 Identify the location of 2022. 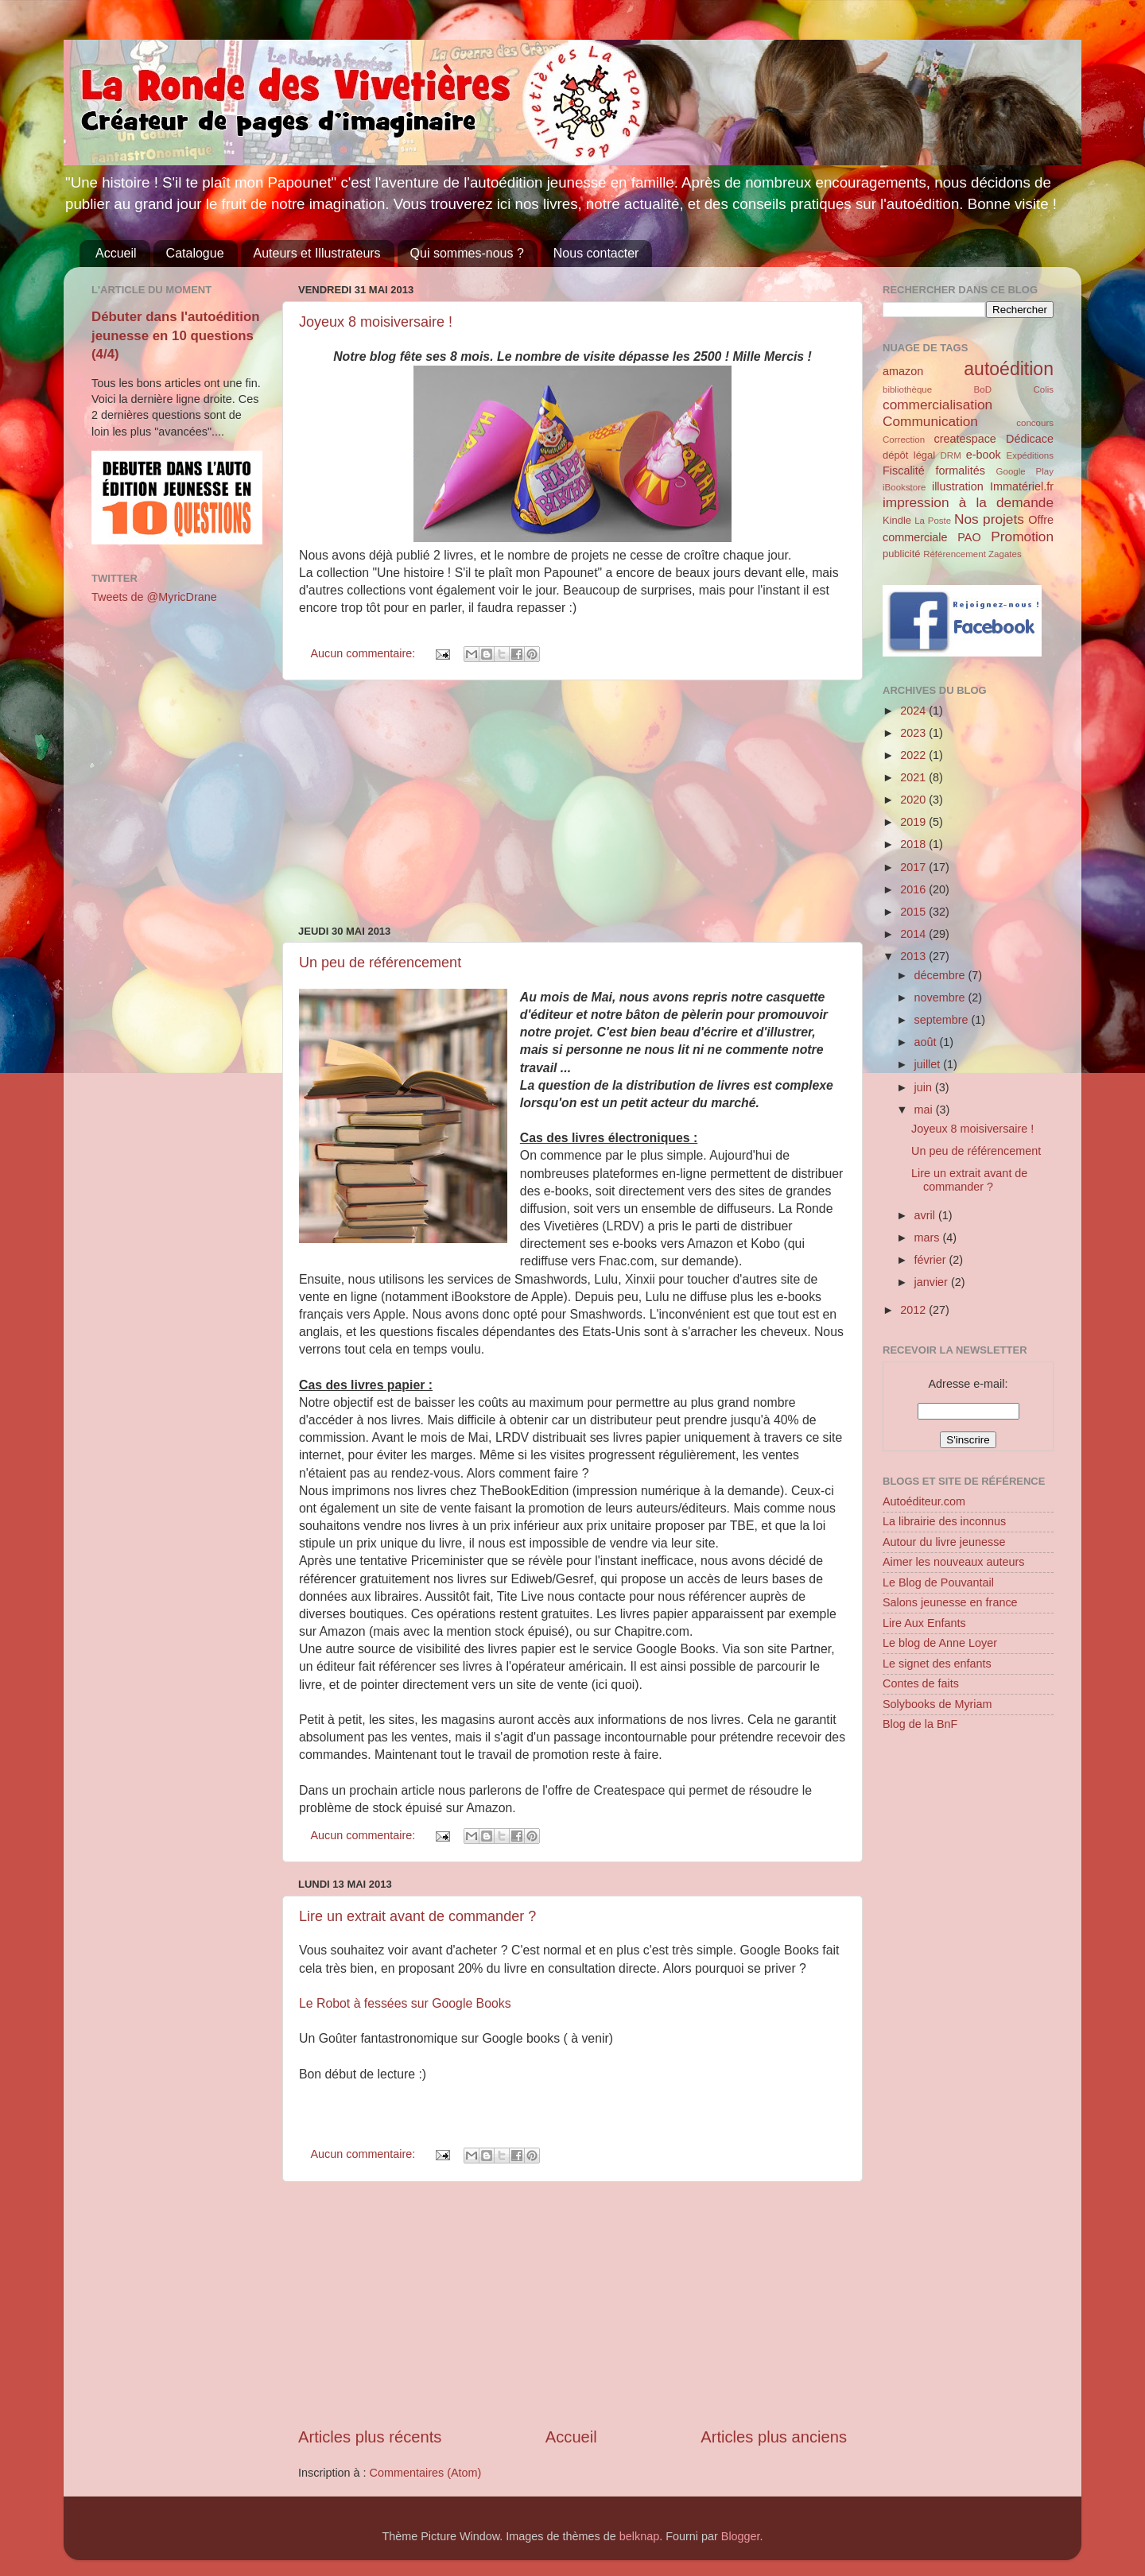
(914, 755).